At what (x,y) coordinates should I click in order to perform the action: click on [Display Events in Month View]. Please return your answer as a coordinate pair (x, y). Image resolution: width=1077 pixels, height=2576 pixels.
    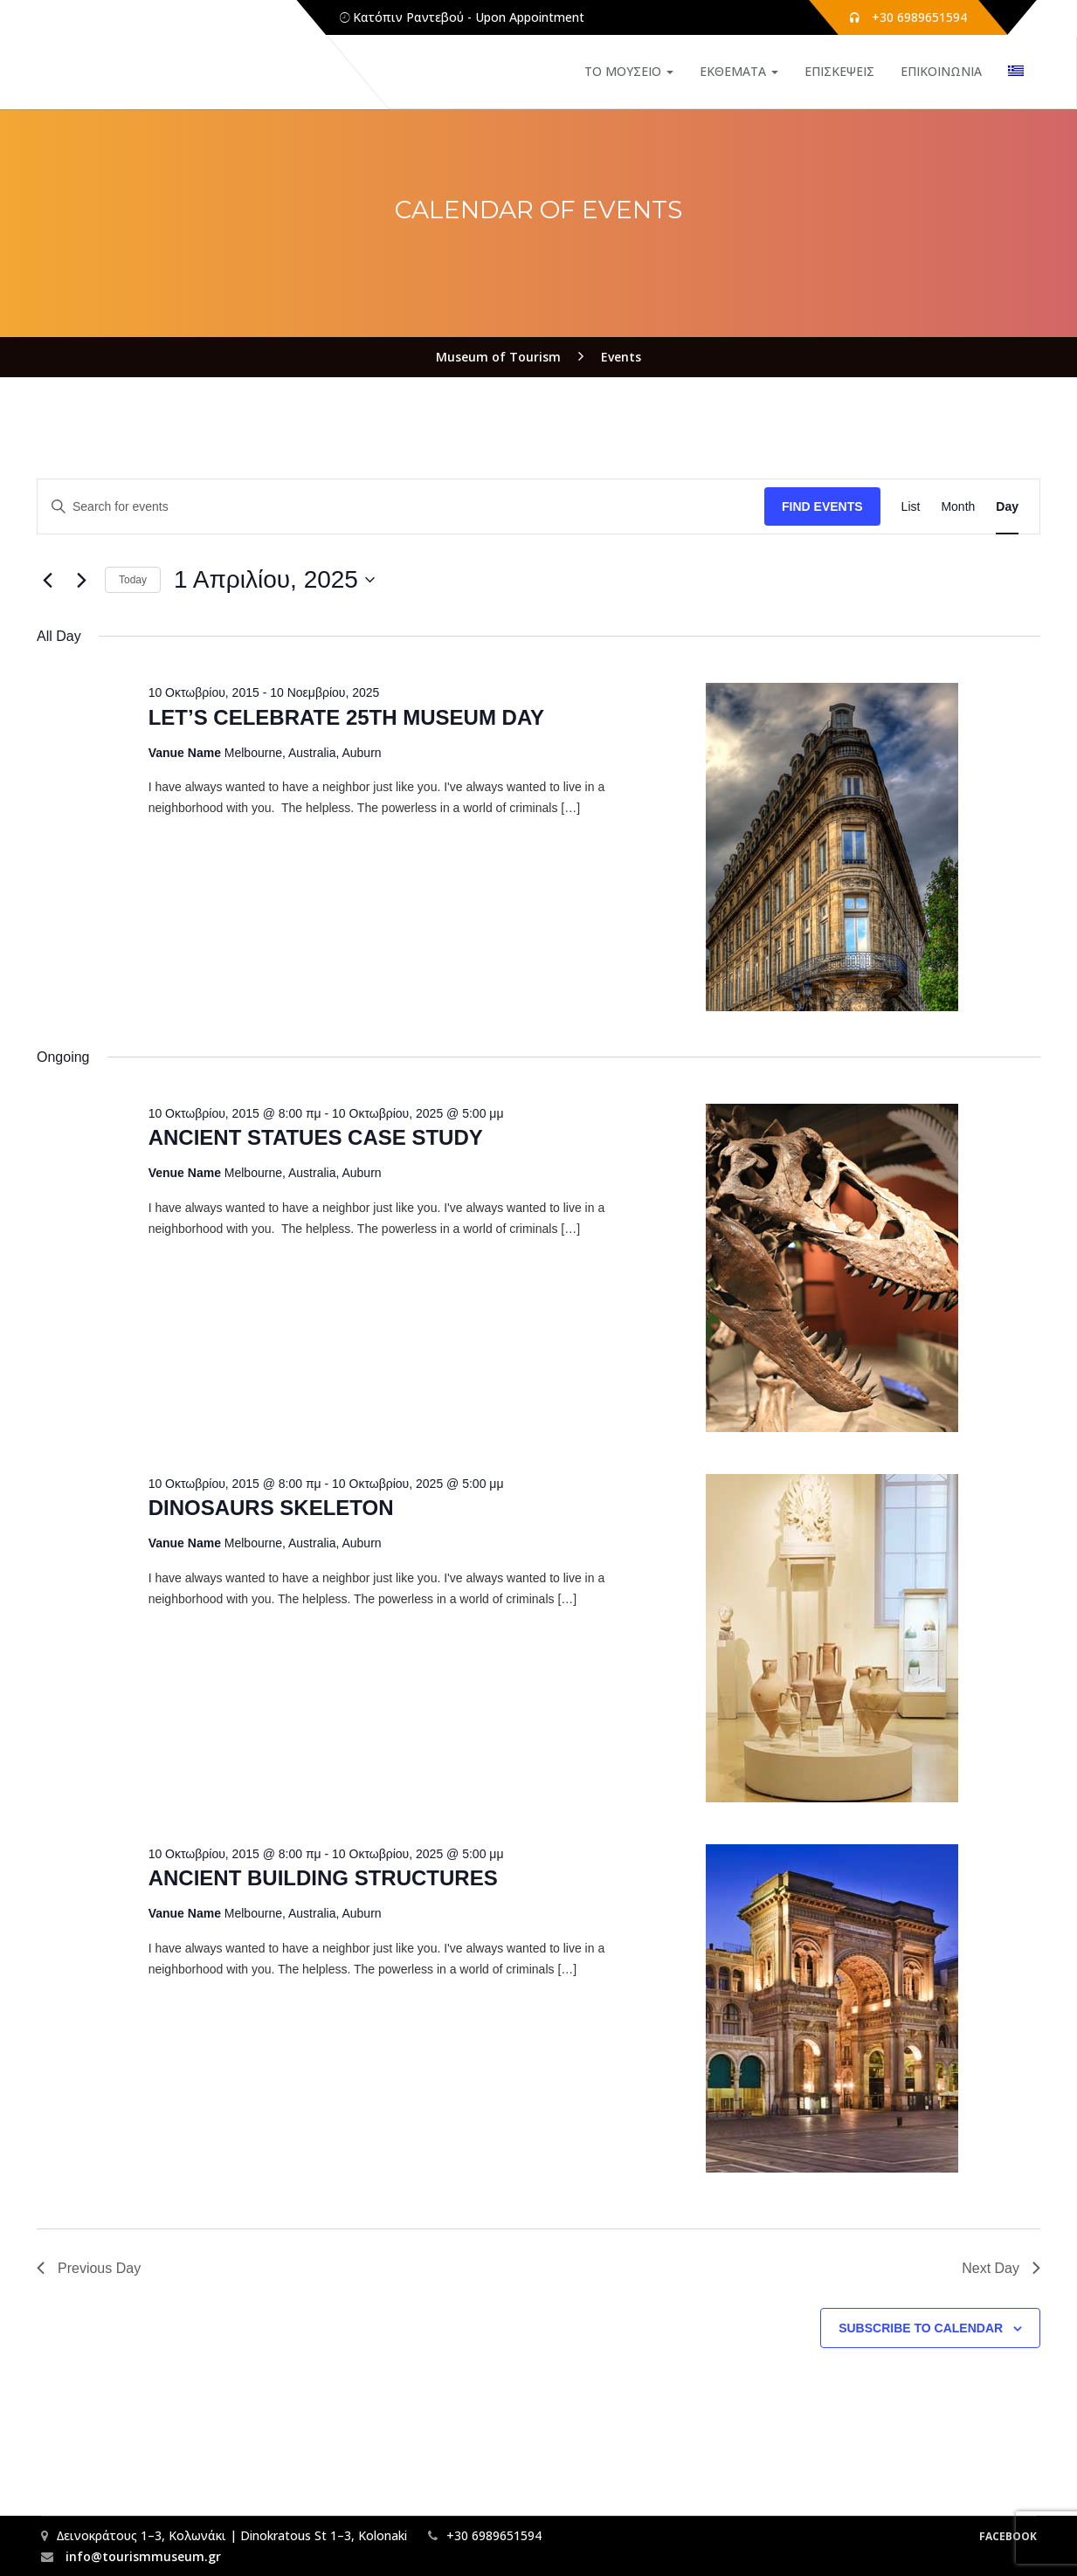
    Looking at the image, I should click on (958, 506).